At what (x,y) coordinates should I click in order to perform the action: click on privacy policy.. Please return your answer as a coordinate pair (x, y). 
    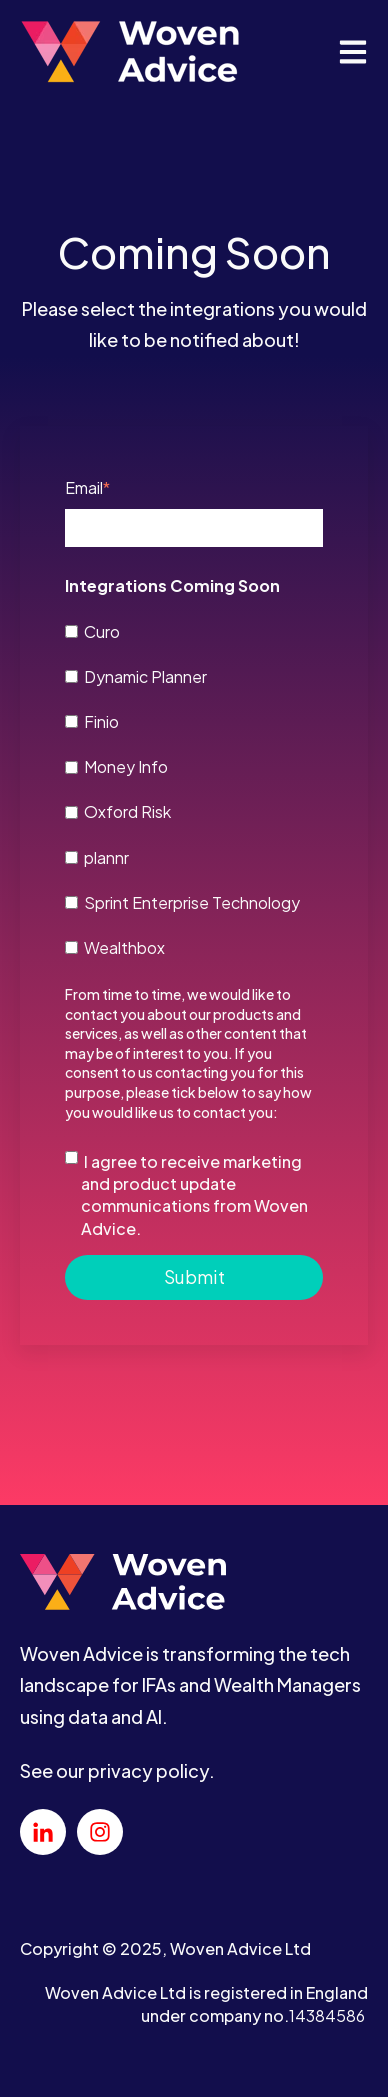
    Looking at the image, I should click on (151, 1770).